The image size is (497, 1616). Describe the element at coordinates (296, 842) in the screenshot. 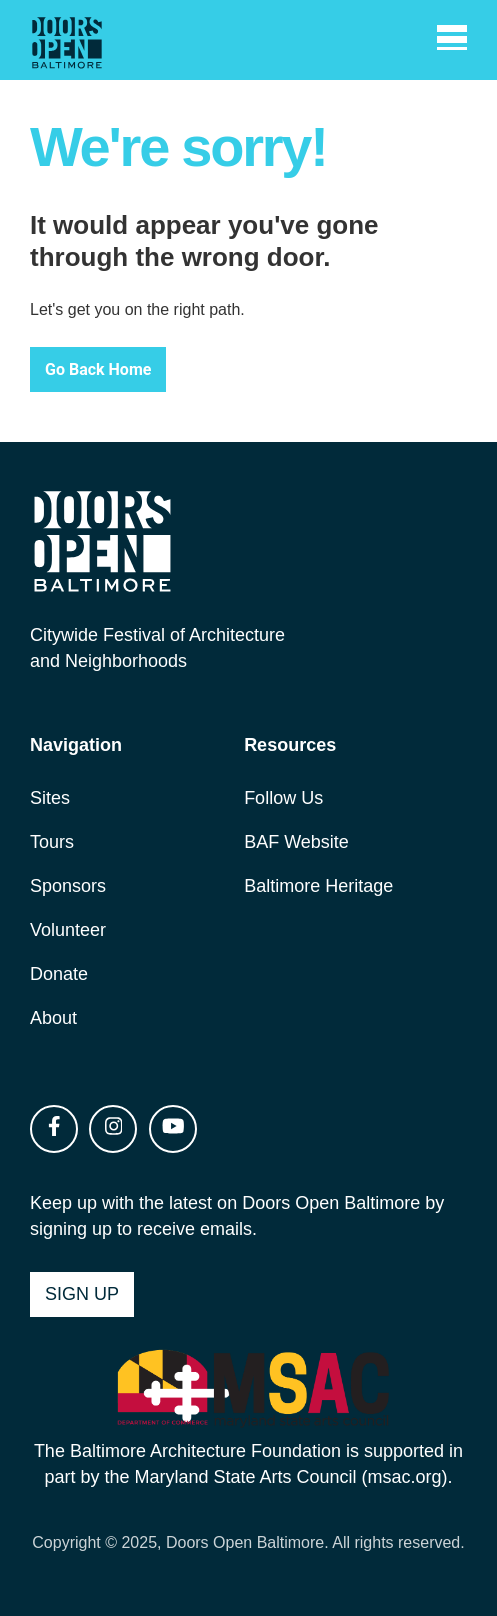

I see `BAF Website` at that location.